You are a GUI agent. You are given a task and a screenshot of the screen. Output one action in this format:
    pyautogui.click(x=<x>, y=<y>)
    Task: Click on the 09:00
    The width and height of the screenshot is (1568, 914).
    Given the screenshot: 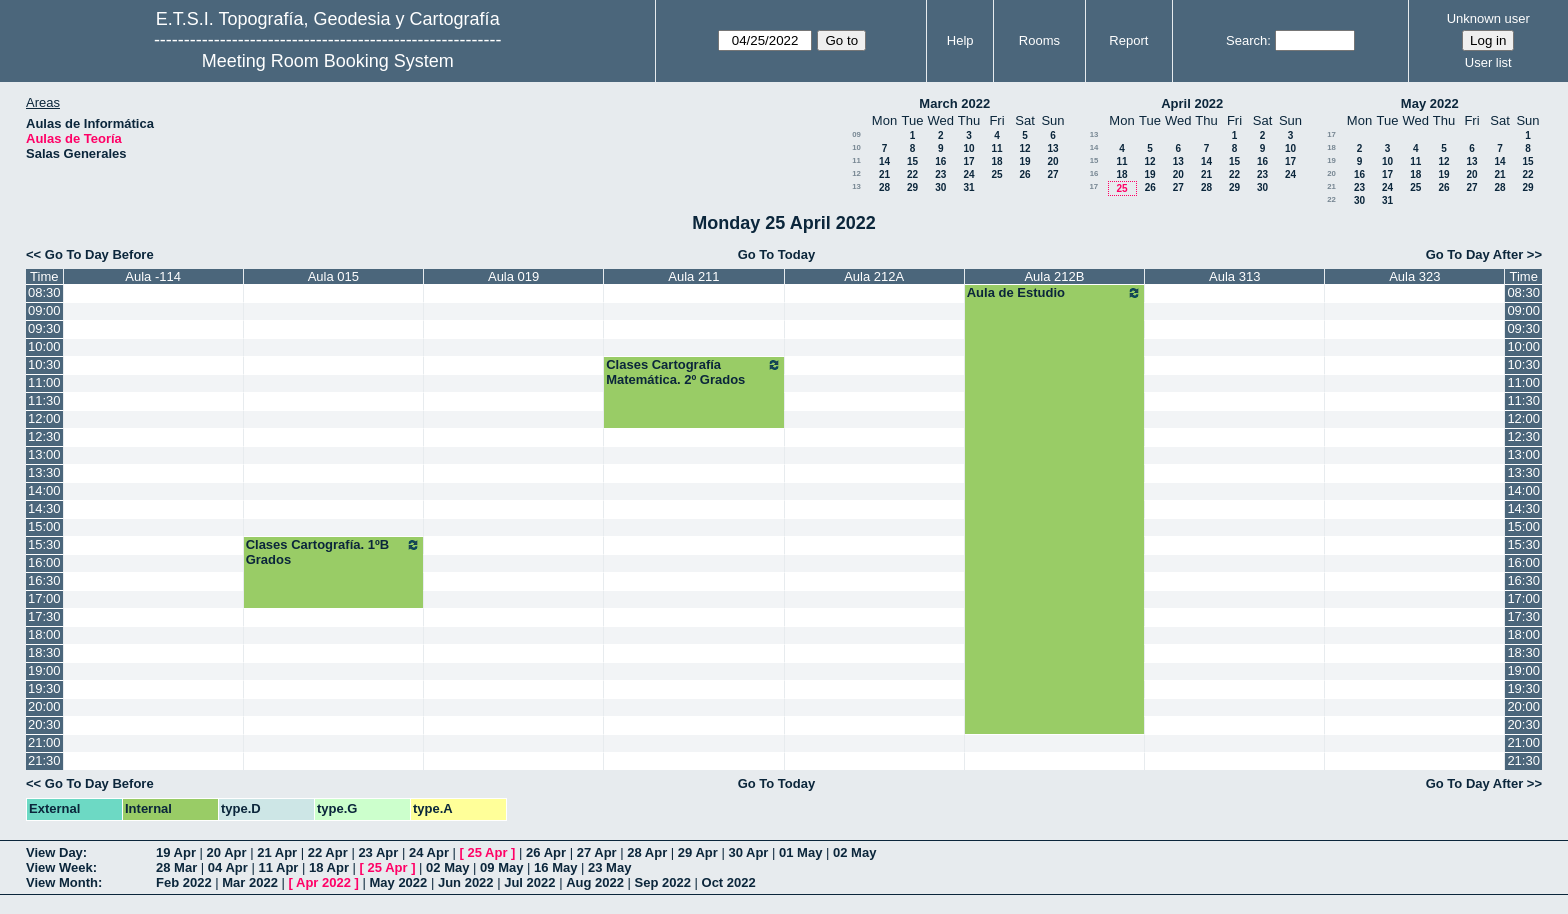 What is the action you would take?
    pyautogui.click(x=44, y=310)
    